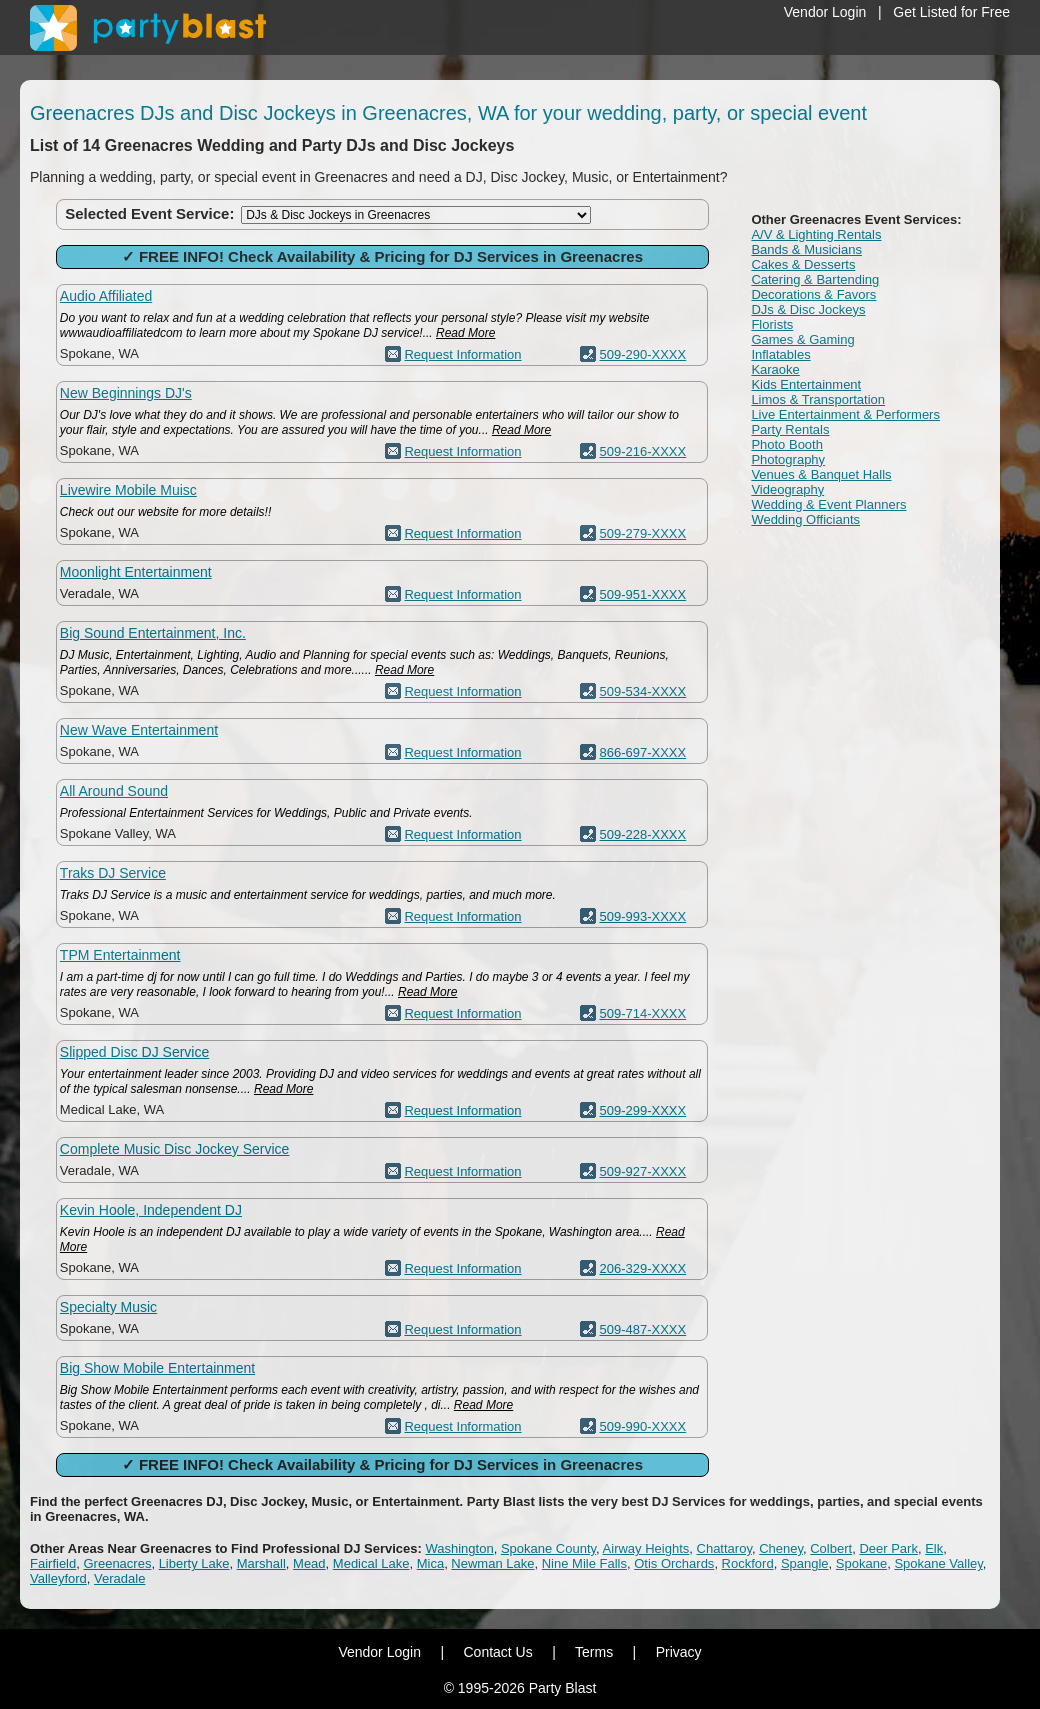  Describe the element at coordinates (818, 399) in the screenshot. I see `Limos & Transportation` at that location.